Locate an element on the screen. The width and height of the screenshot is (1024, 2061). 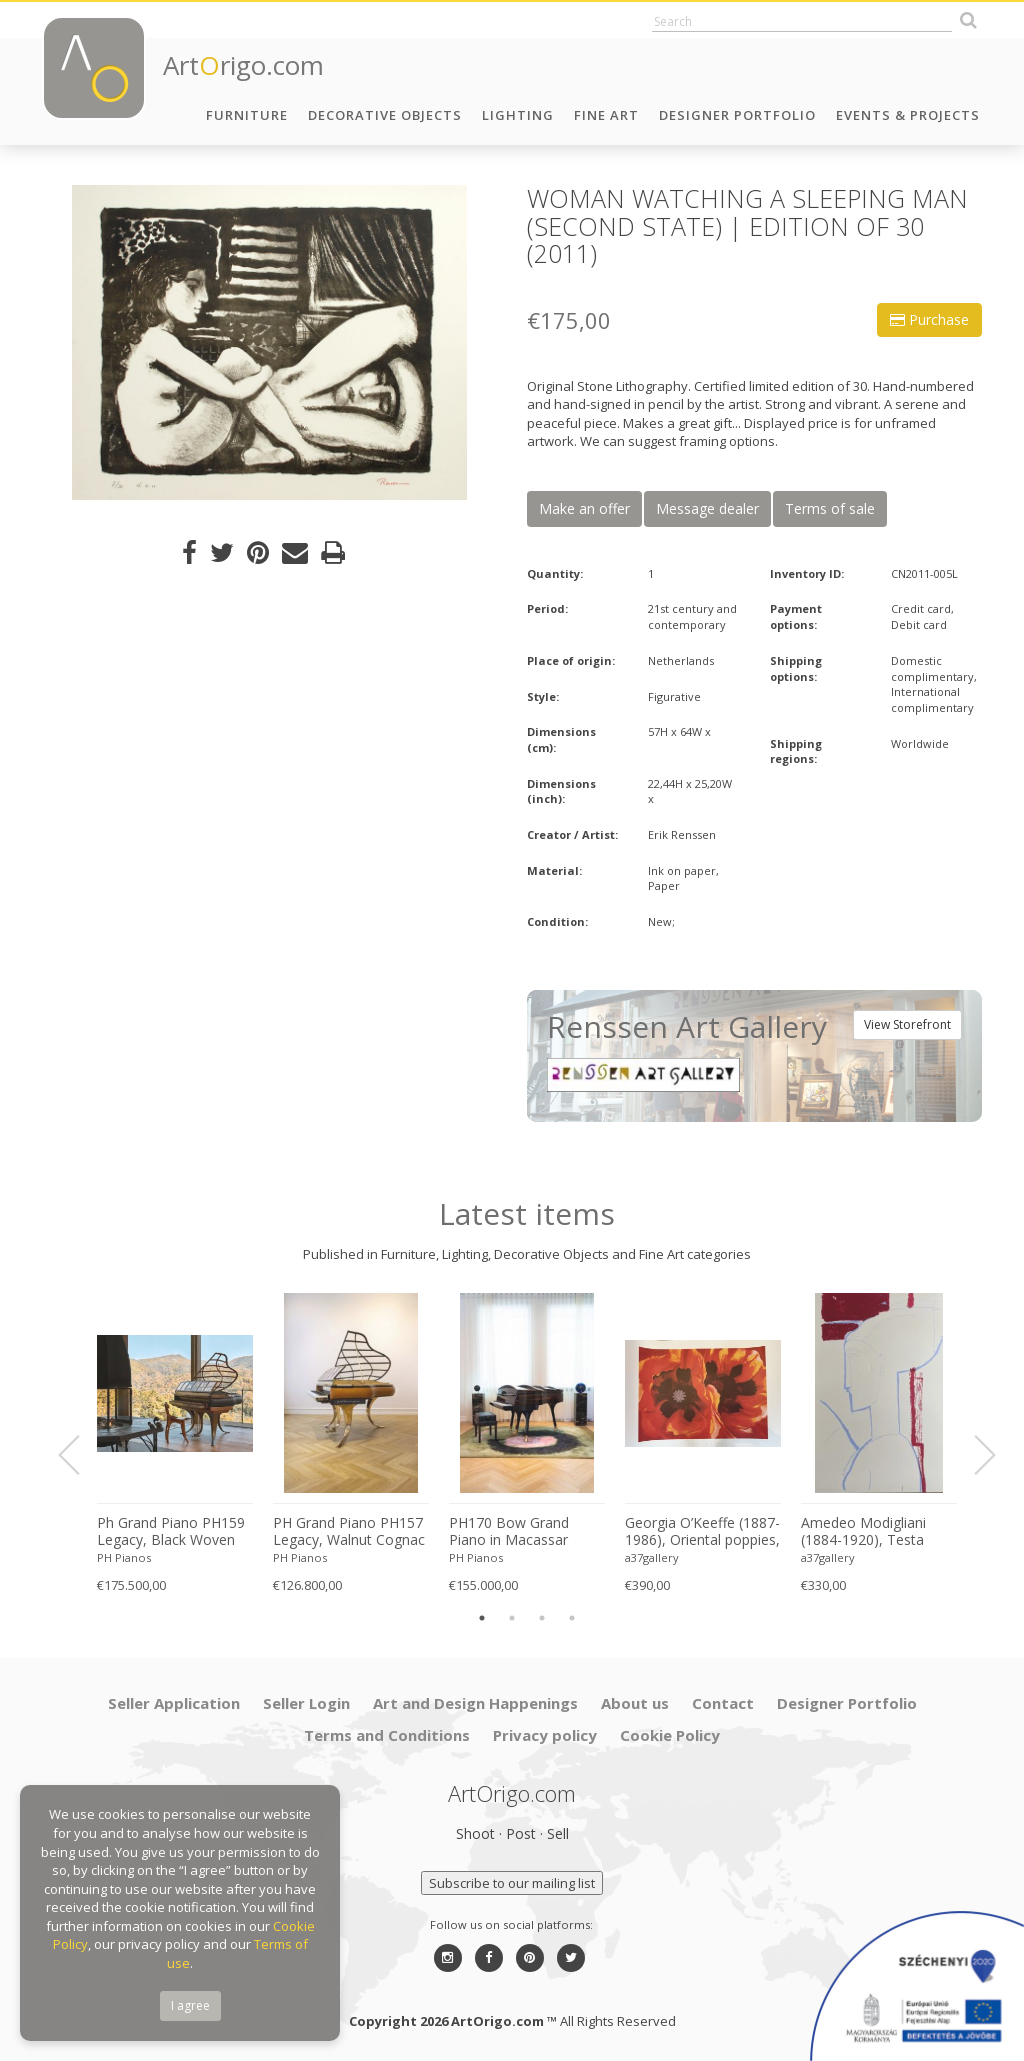
Terms of sale is located at coordinates (830, 508).